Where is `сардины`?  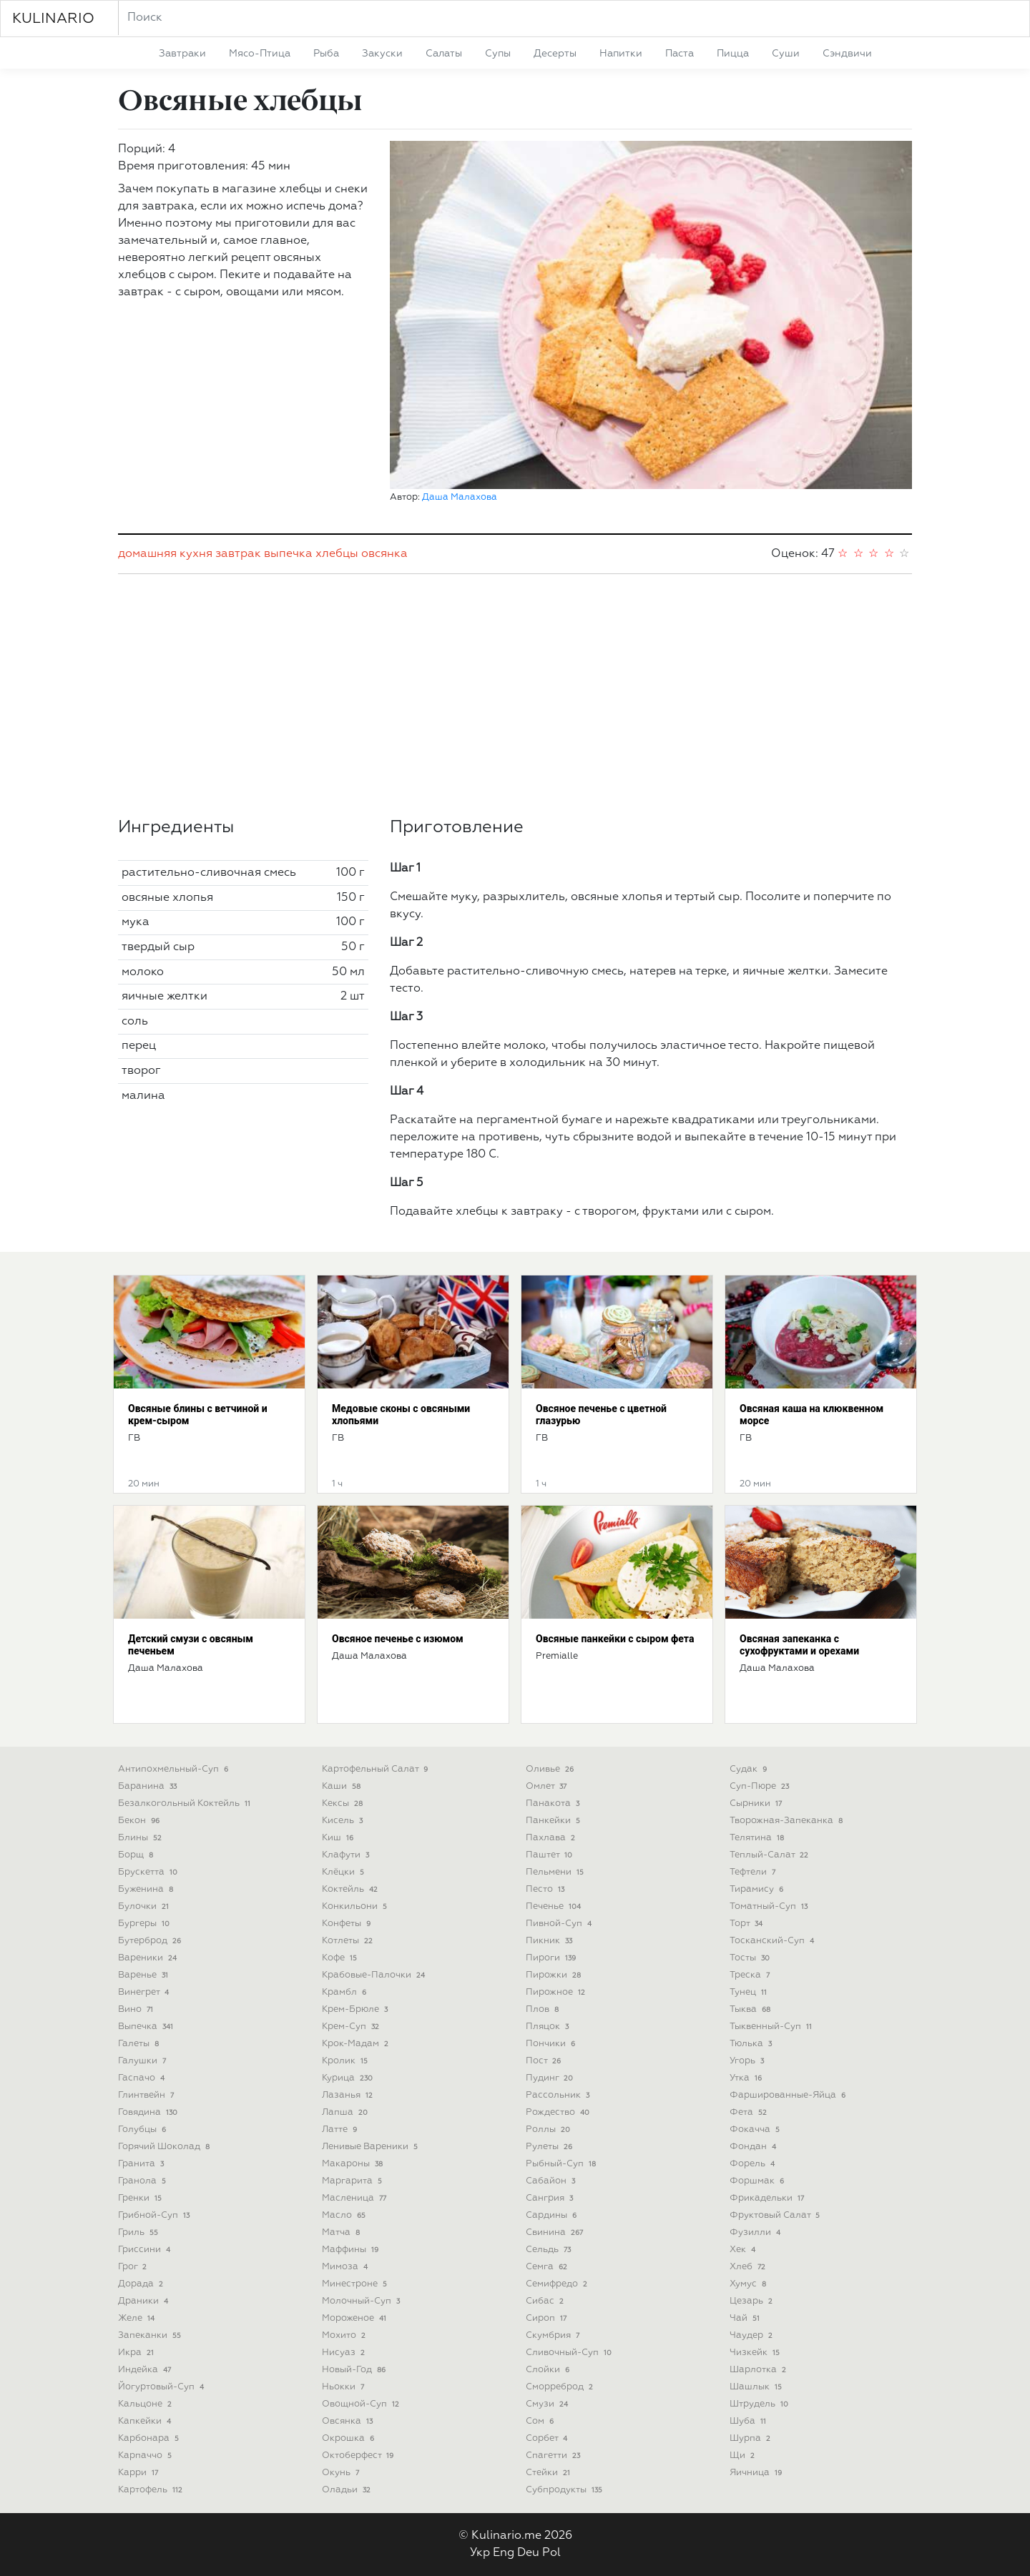
сардины is located at coordinates (552, 2215).